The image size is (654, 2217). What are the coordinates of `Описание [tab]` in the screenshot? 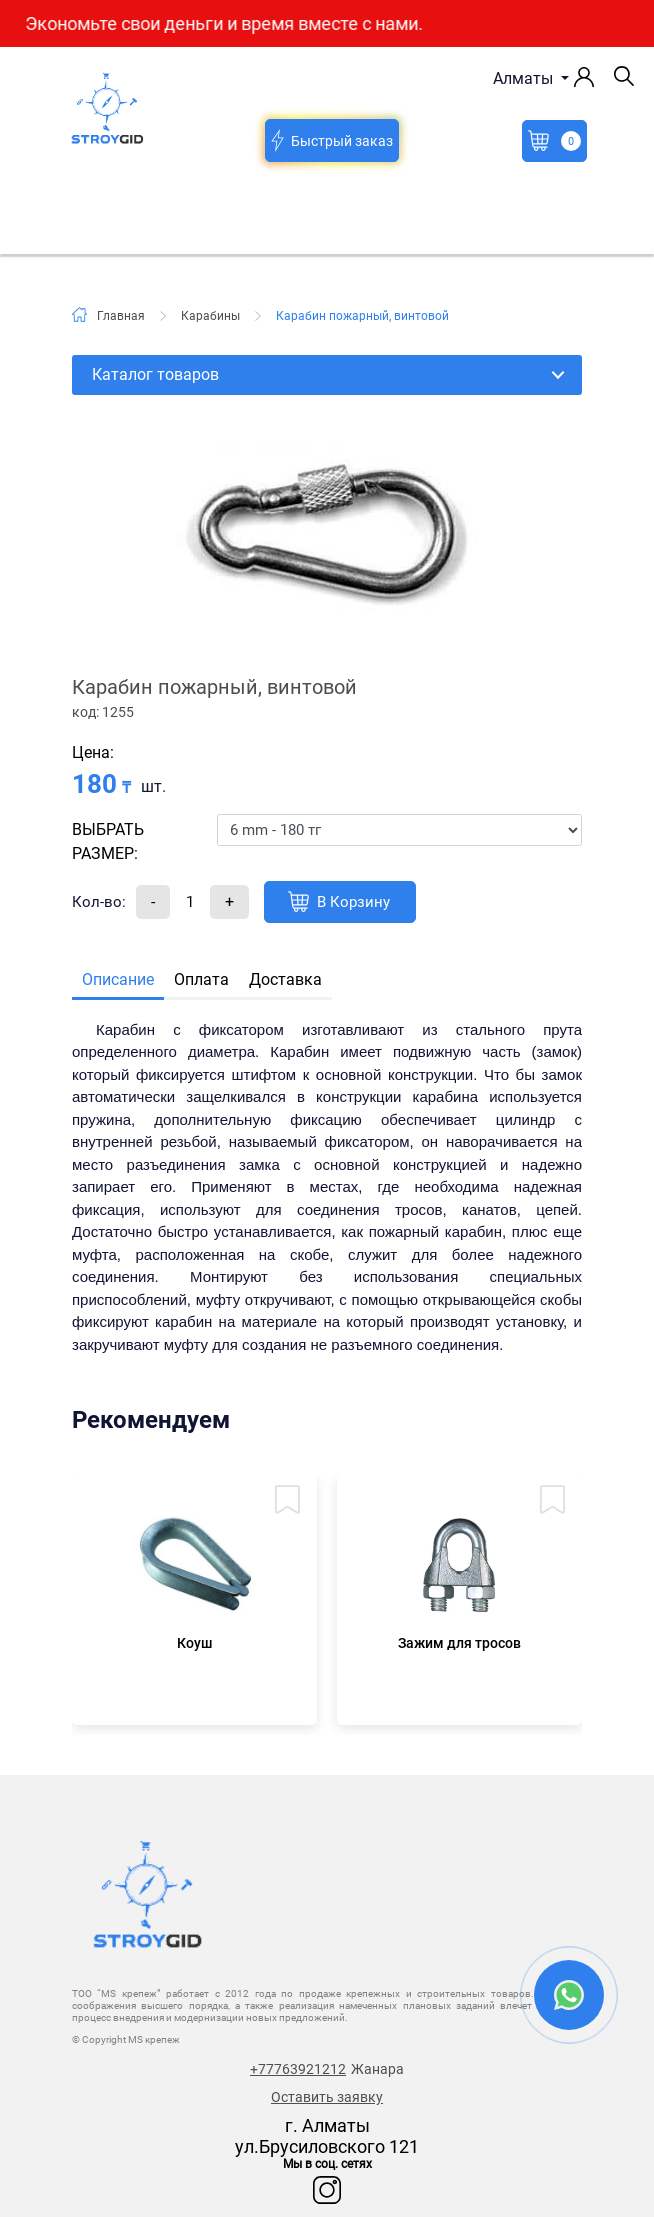 It's located at (118, 979).